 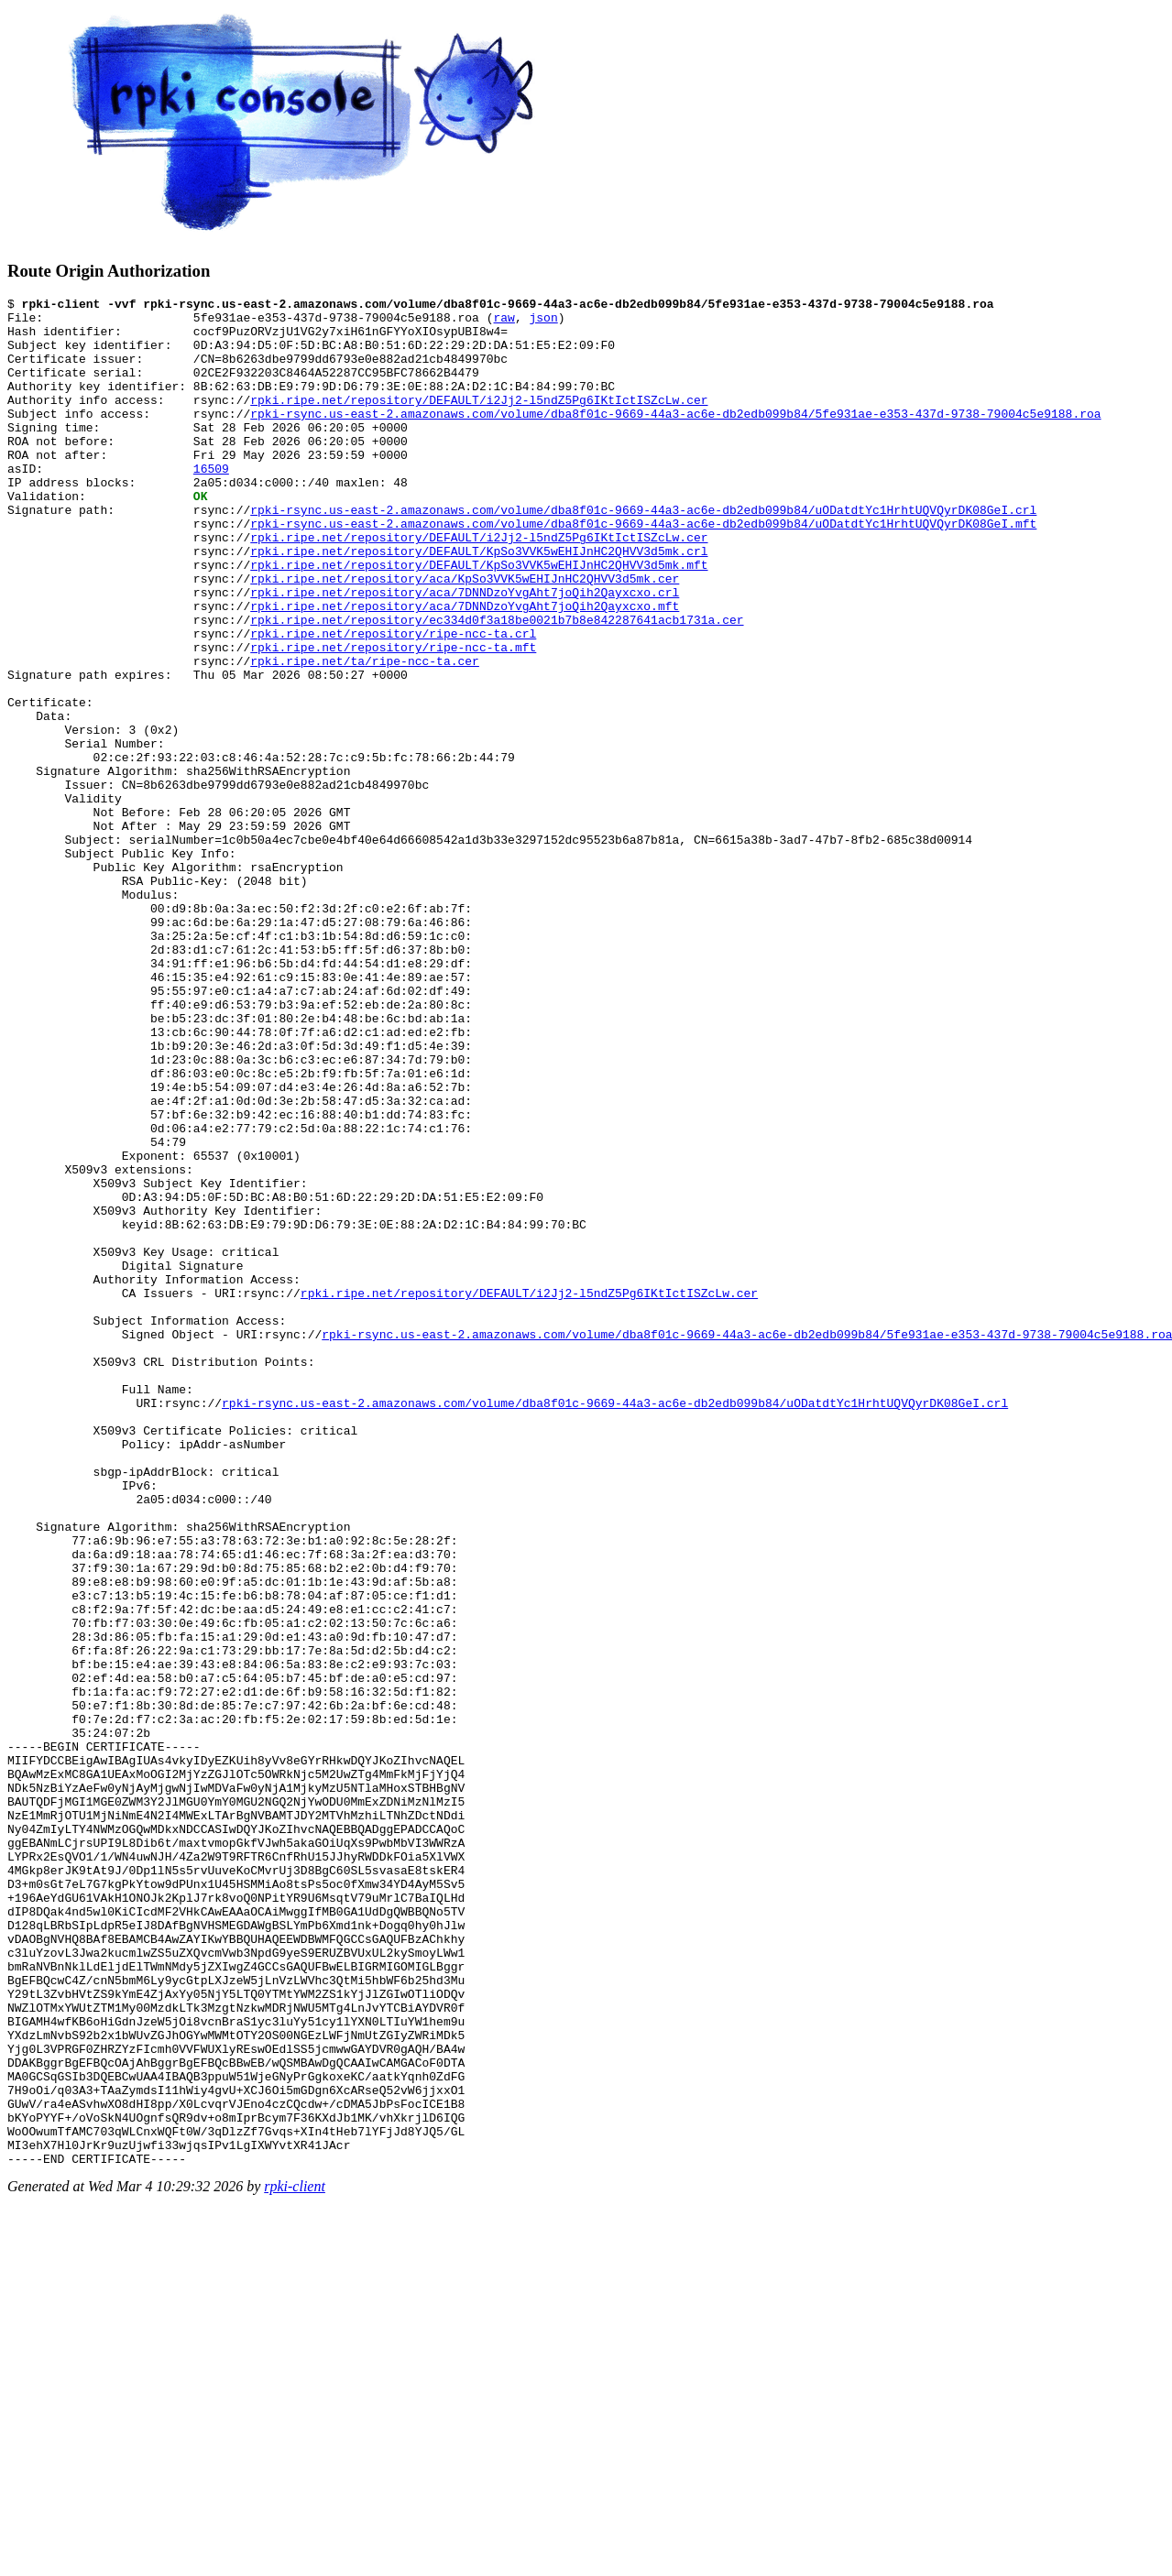 I want to click on rpki-rsync.us-east-2.amazonaws.com/volume/dba8f01c-9669-44a3-ac6e-db2edb099b84/uODatdtYc1HrhtUQVQyrDK08GeI.mft, so click(x=643, y=570).